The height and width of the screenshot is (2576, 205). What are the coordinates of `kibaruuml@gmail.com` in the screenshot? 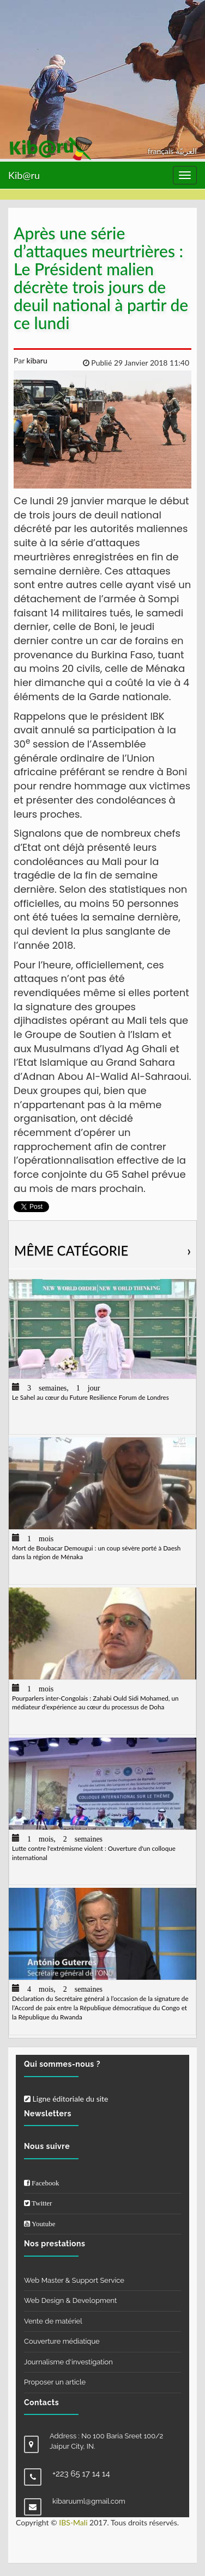 It's located at (88, 2501).